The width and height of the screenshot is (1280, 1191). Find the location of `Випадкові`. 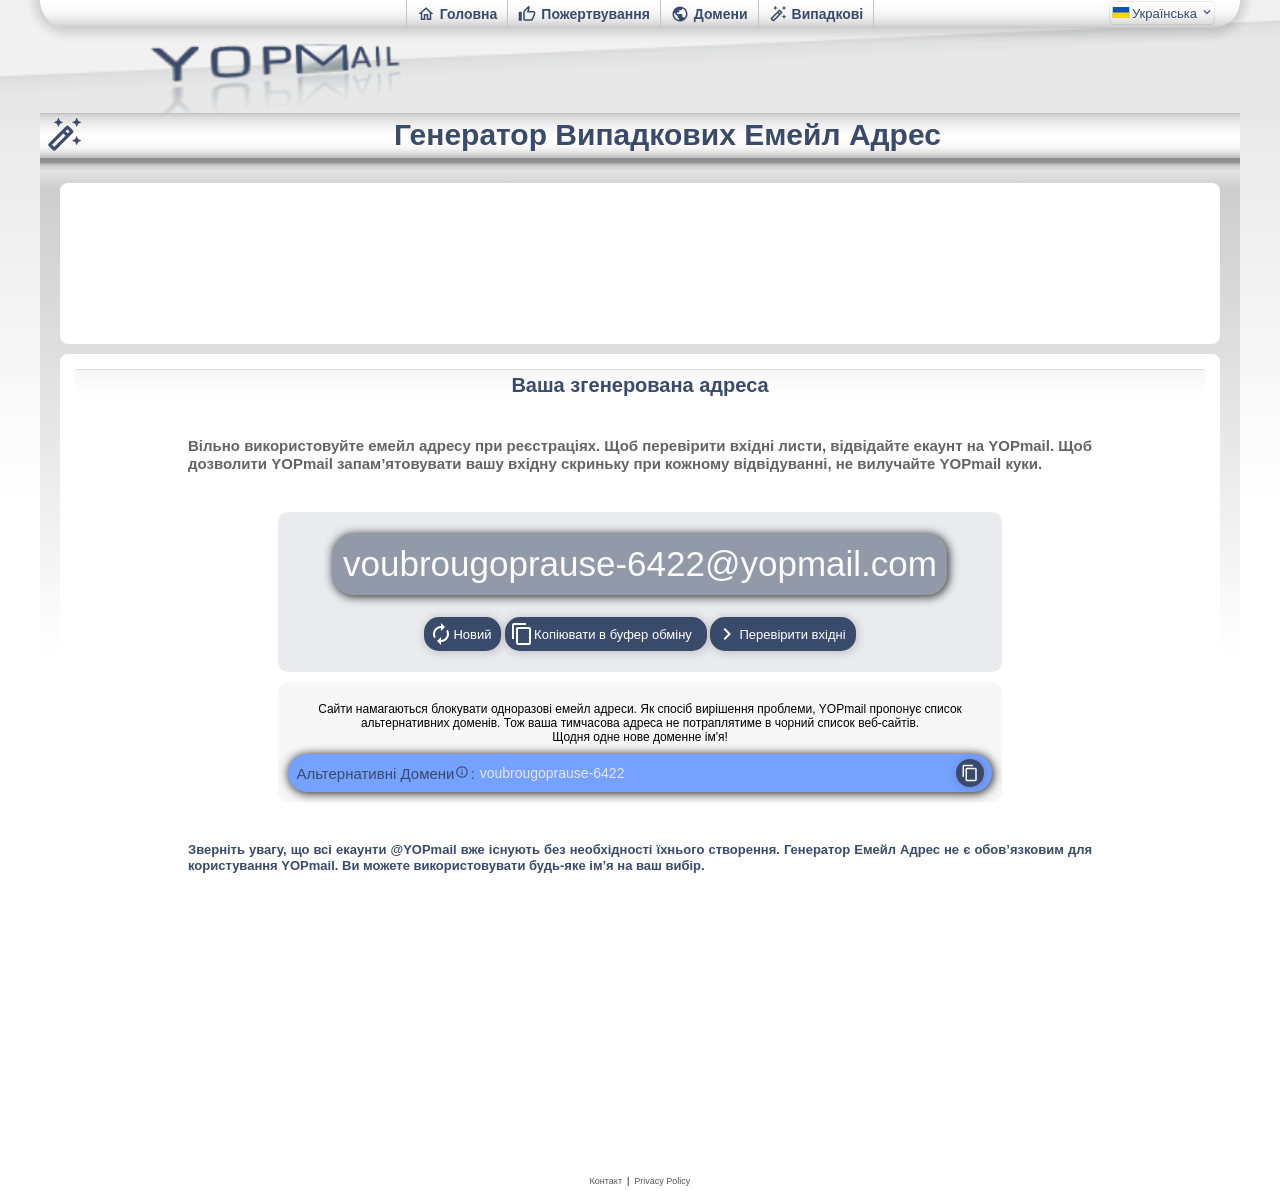

Випадкові is located at coordinates (816, 14).